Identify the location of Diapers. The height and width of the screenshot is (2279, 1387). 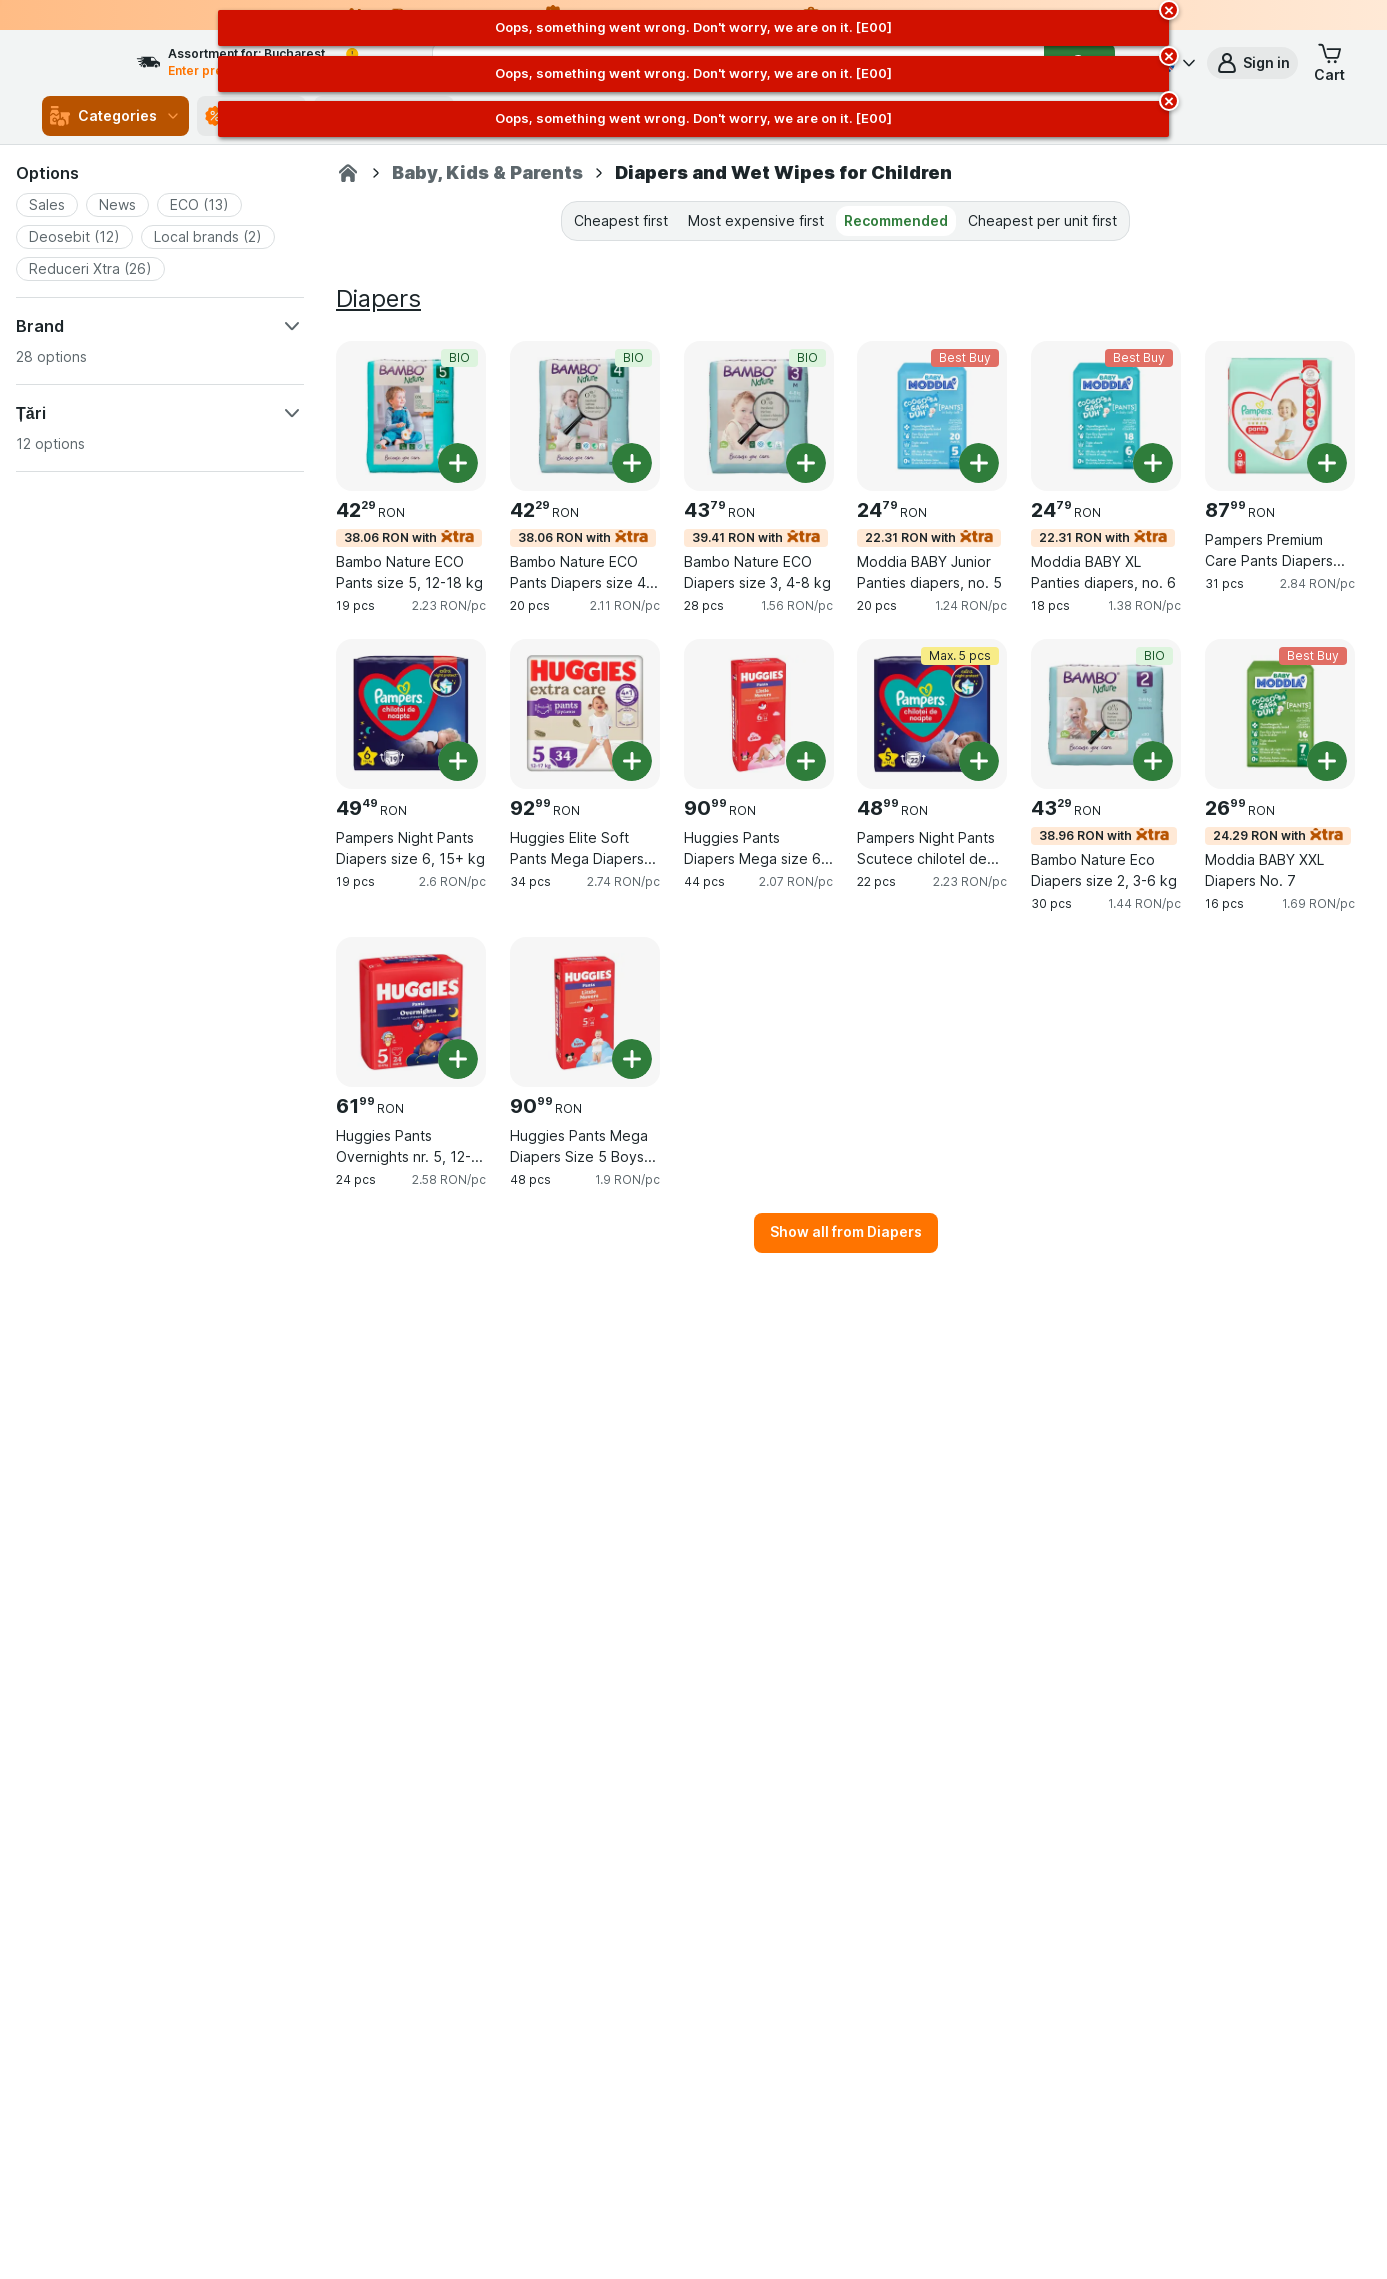
(378, 298).